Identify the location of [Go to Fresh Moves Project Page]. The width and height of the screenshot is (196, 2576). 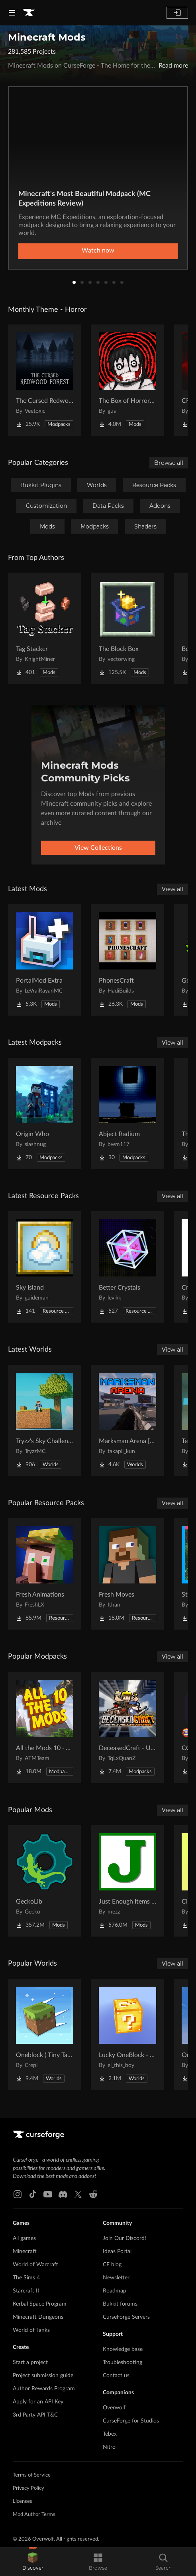
(127, 1574).